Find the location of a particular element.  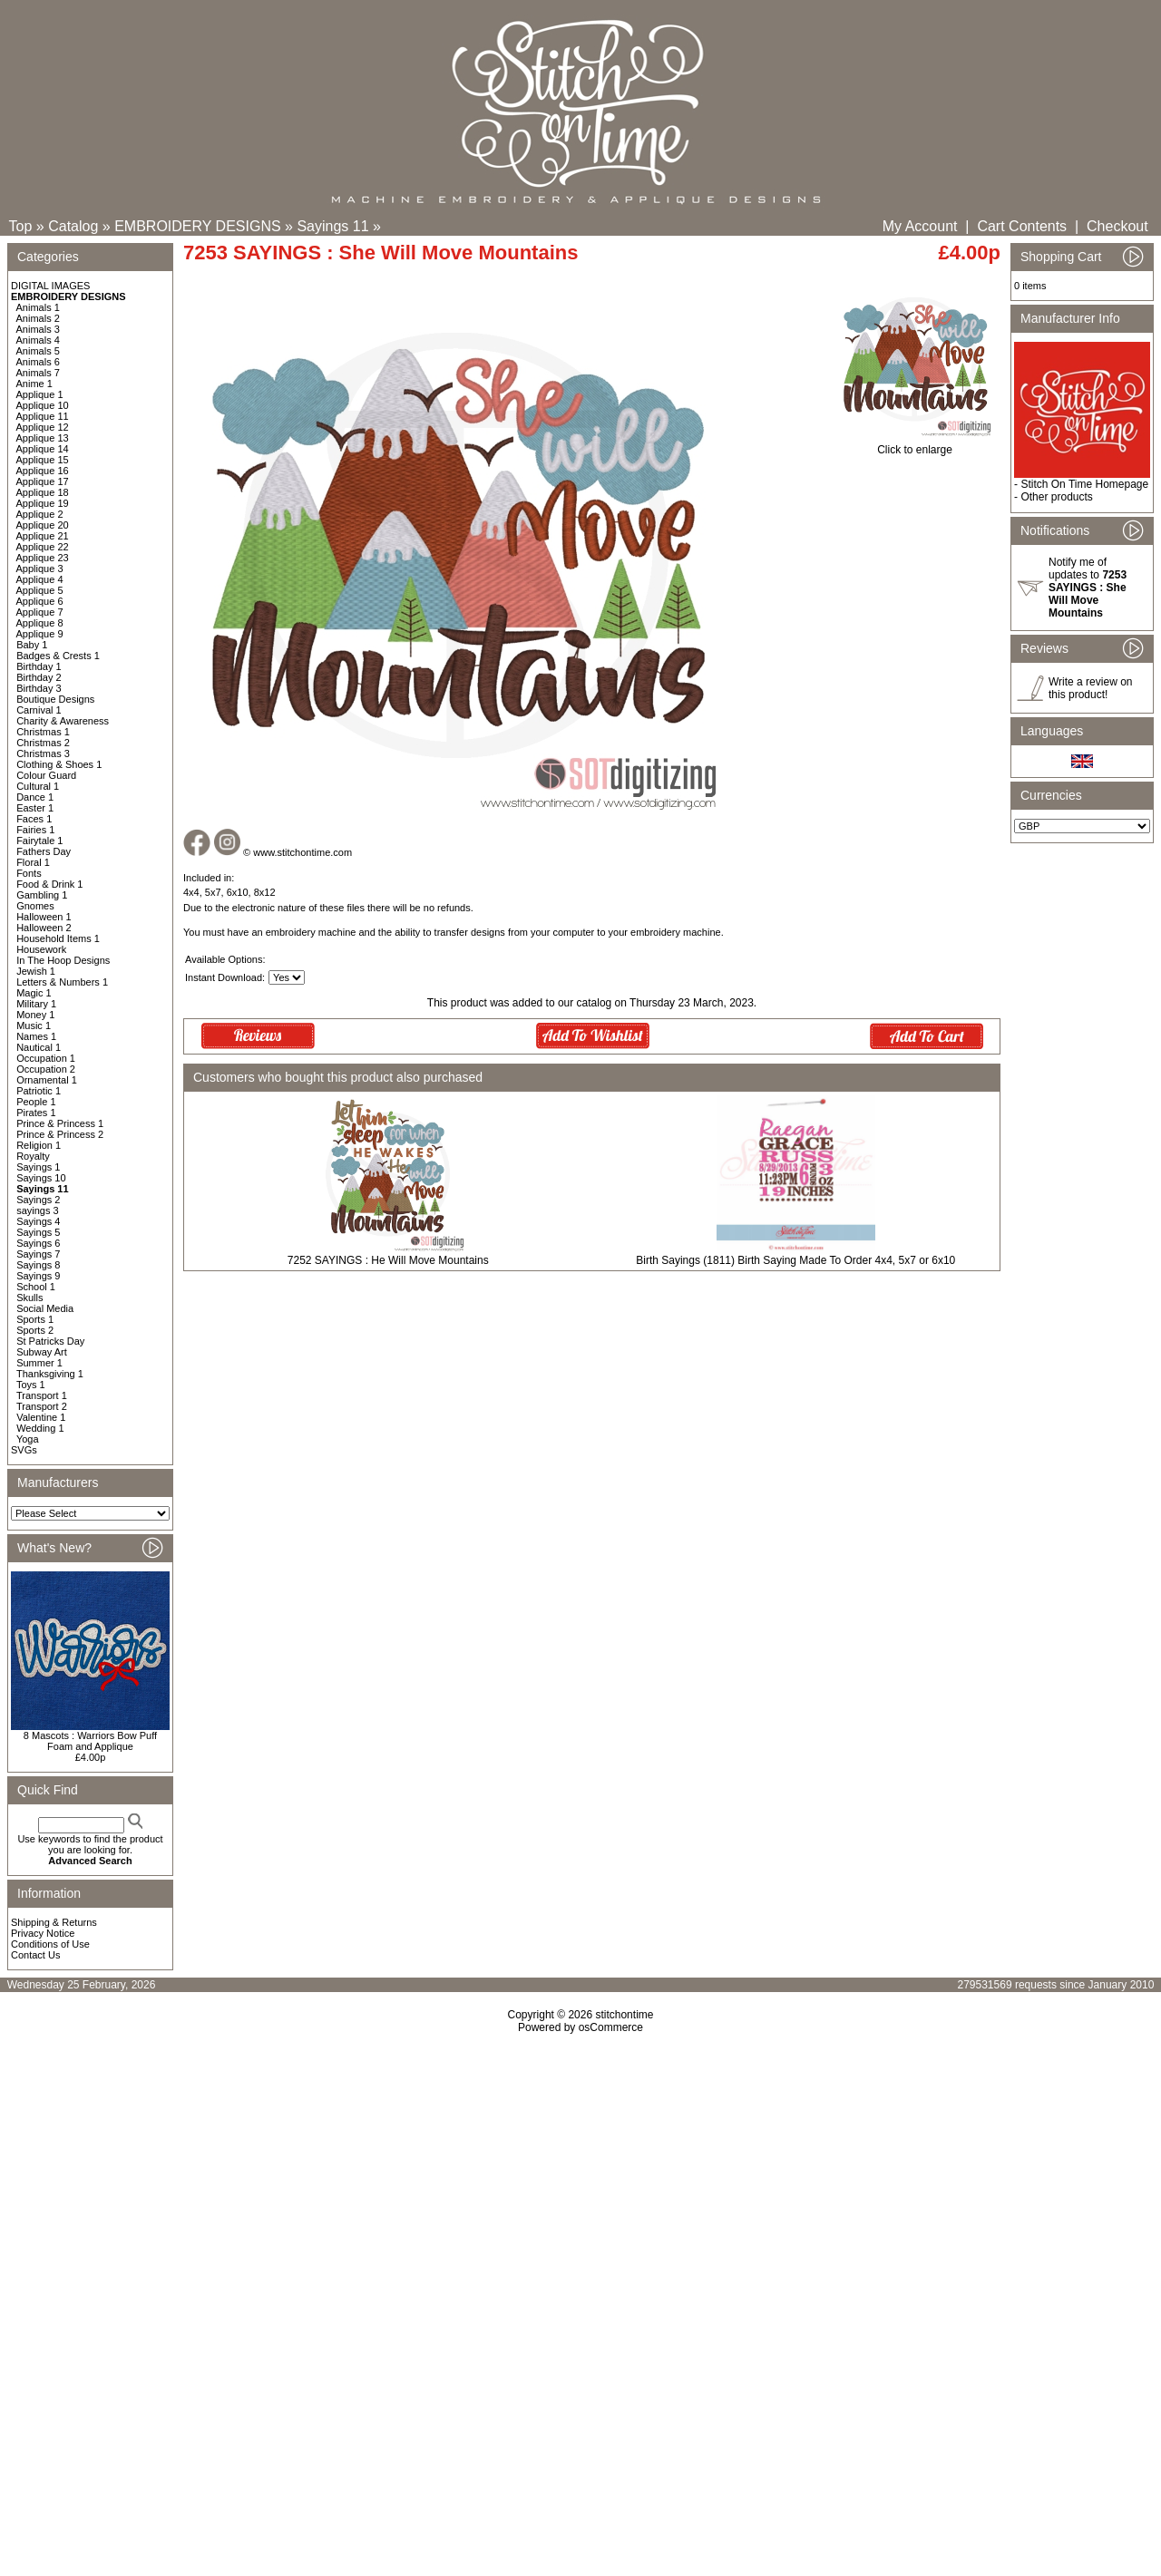

My Account is located at coordinates (920, 226).